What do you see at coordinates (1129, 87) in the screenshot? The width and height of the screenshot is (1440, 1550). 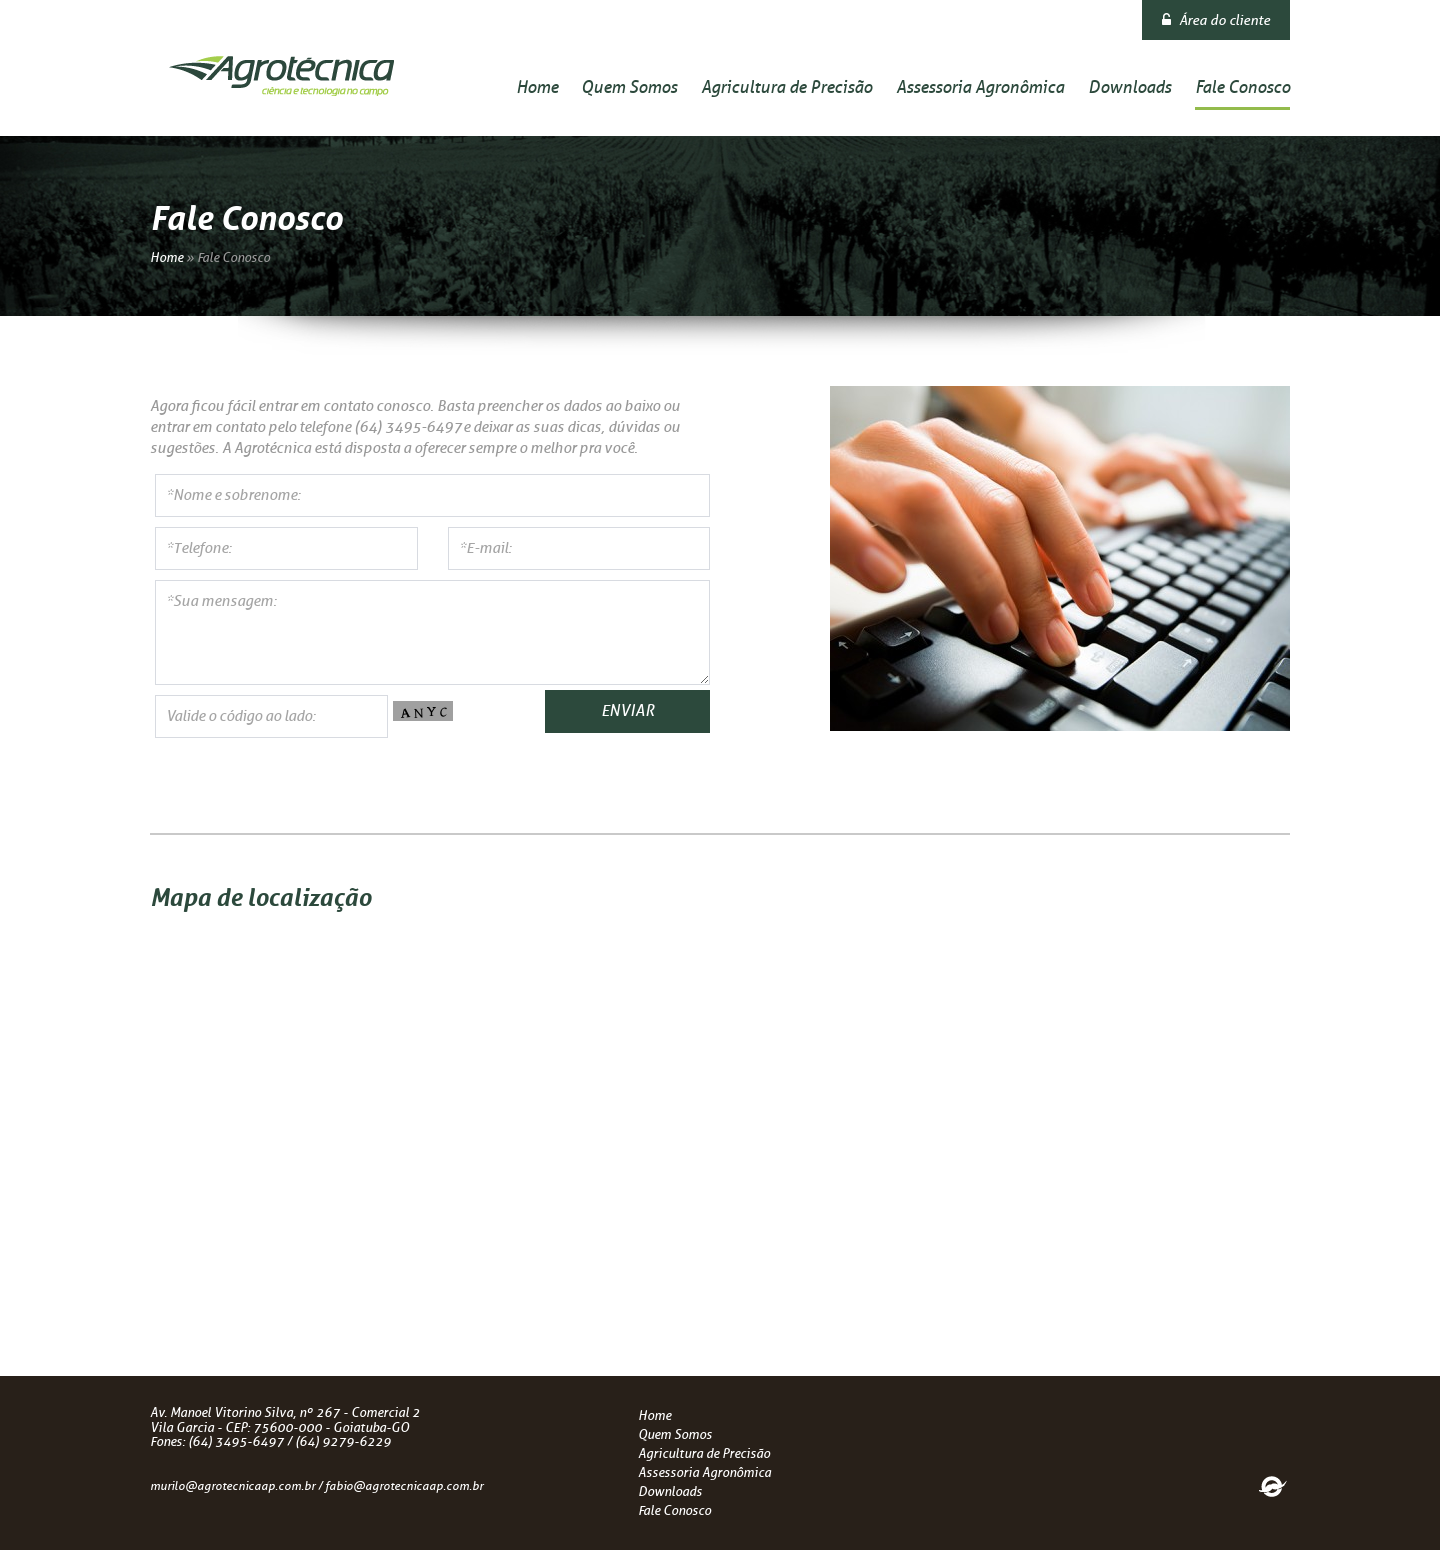 I see `Downloads` at bounding box center [1129, 87].